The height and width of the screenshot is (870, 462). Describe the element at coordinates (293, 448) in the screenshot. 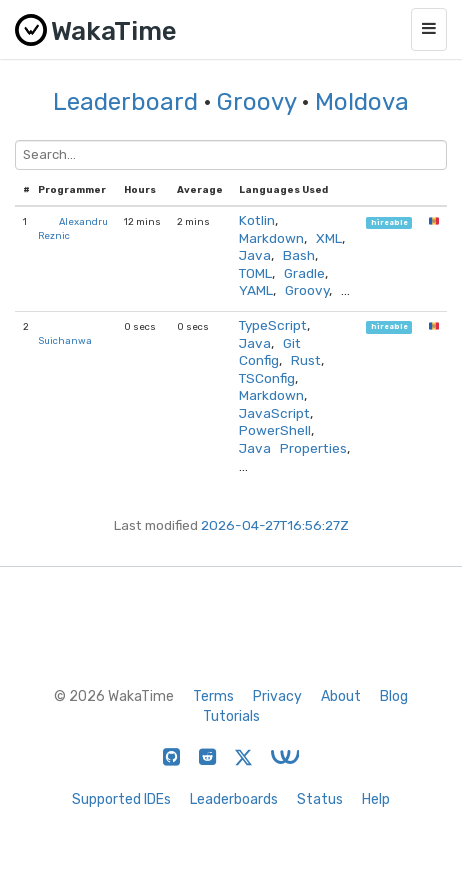

I see `Java Properties` at that location.